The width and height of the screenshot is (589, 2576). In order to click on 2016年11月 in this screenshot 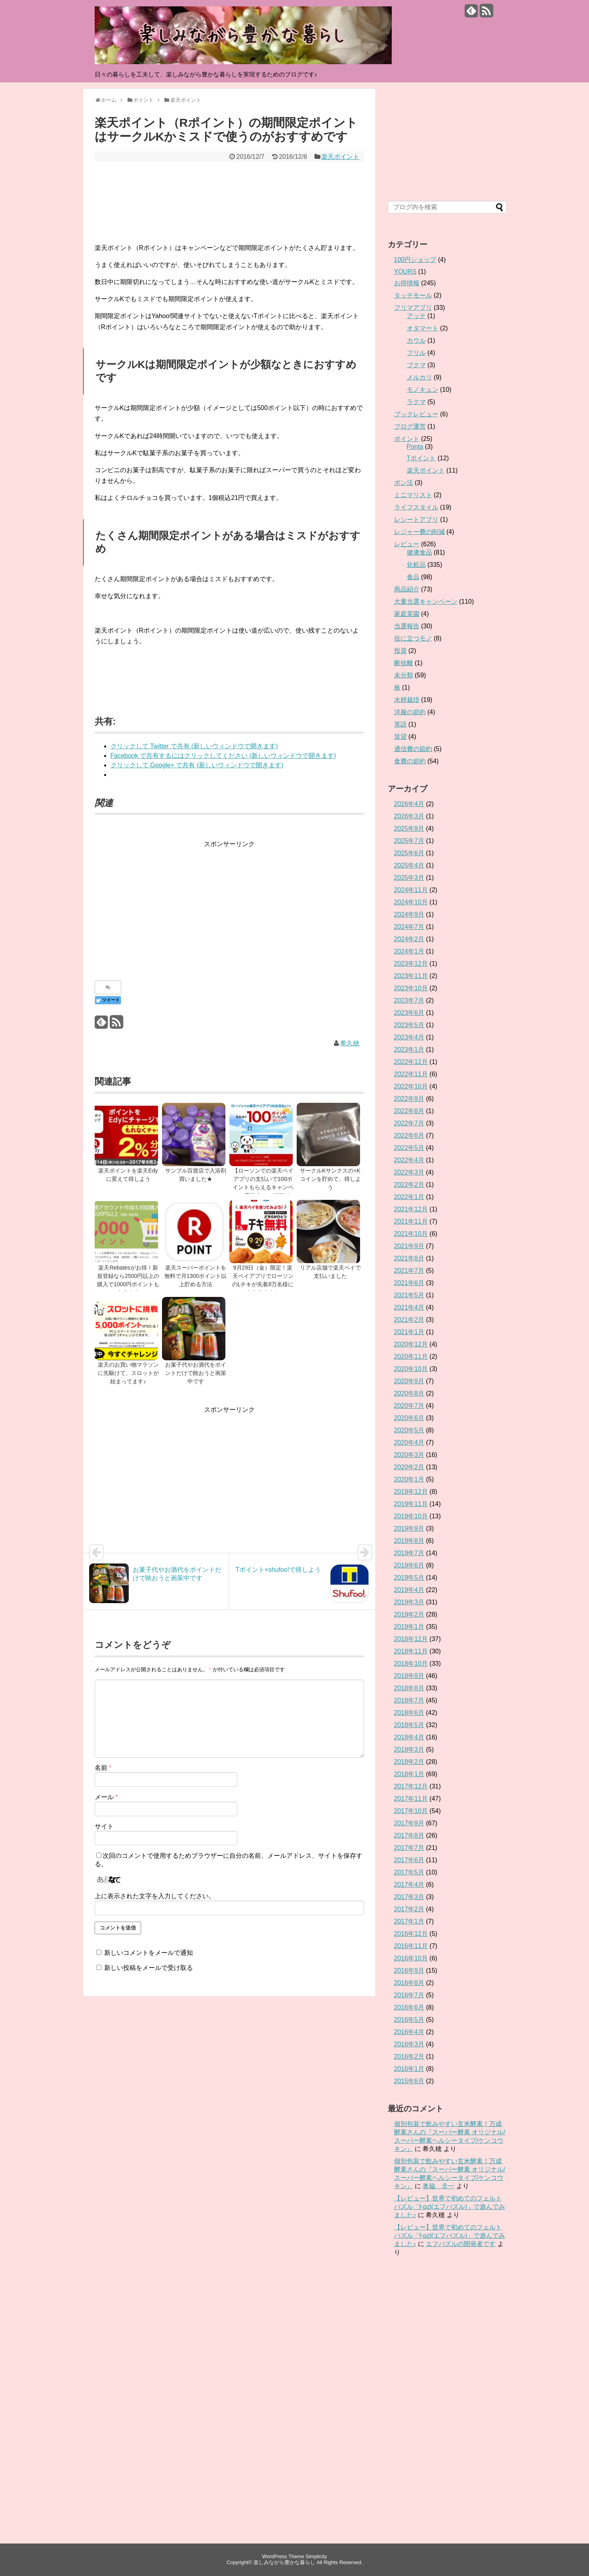, I will do `click(411, 1946)`.